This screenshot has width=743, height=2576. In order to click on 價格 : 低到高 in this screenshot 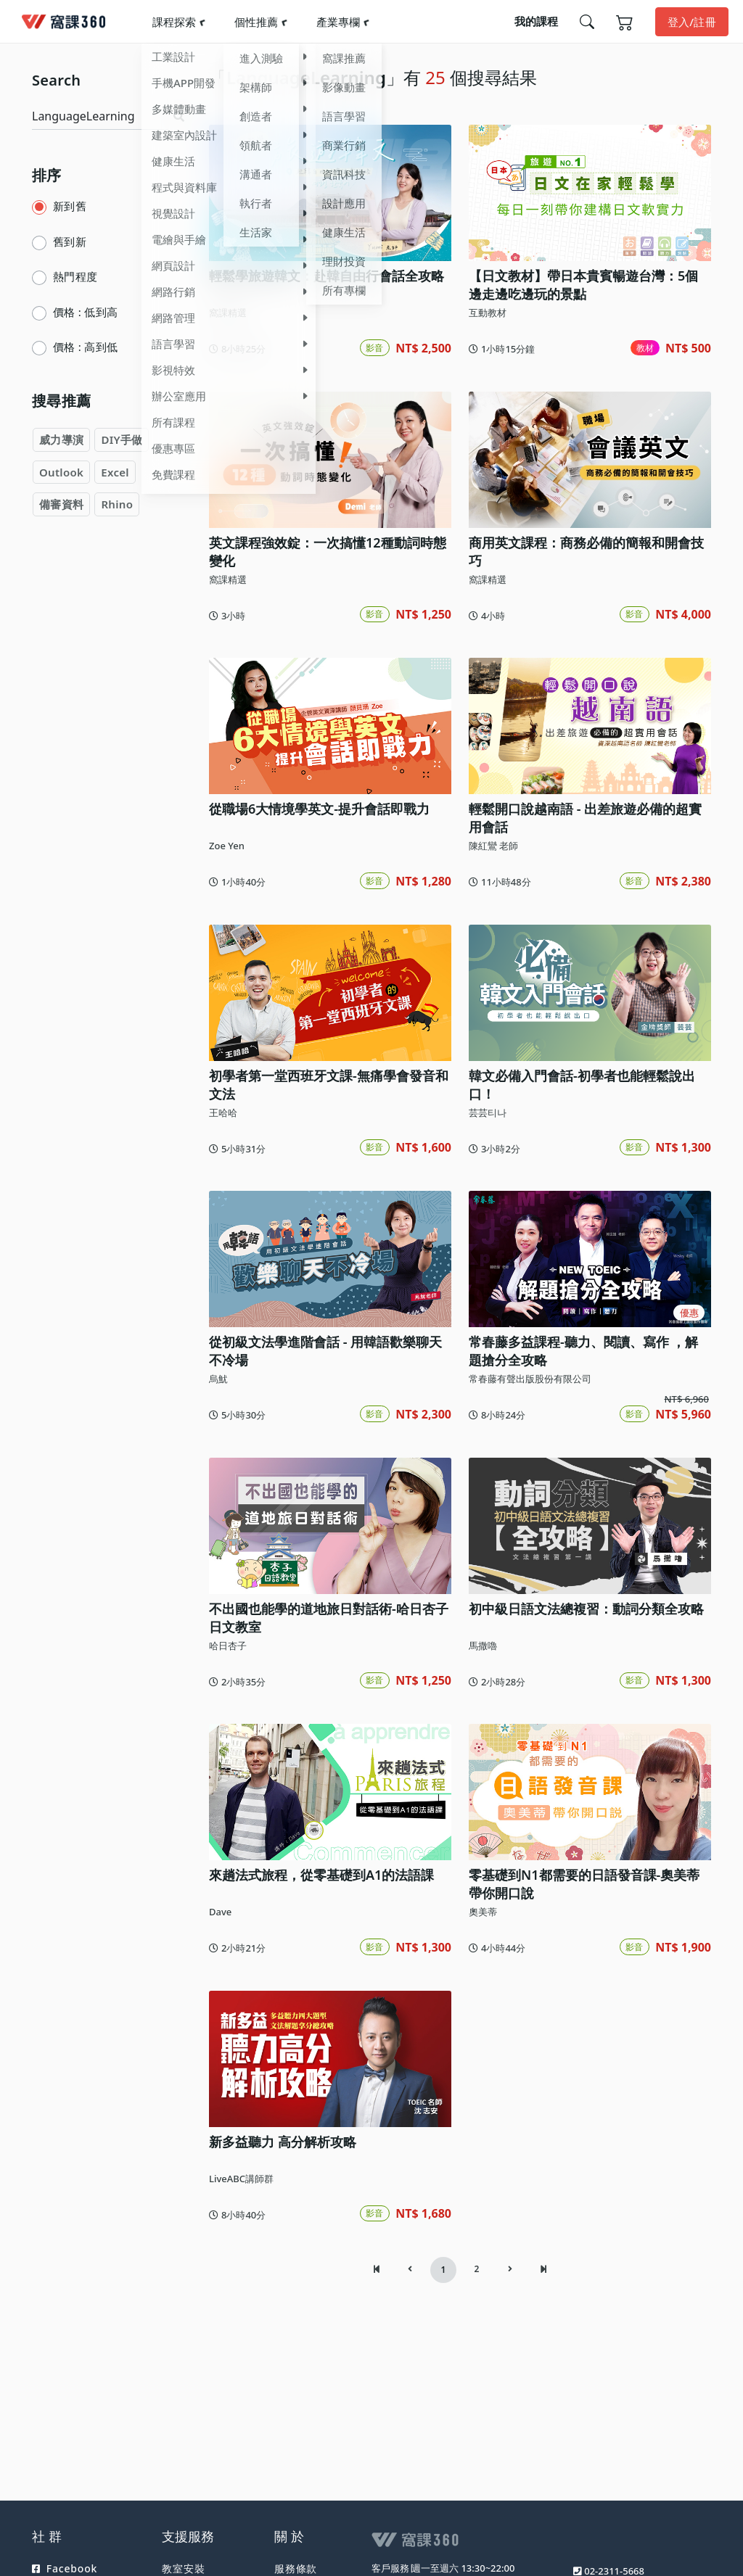, I will do `click(85, 312)`.